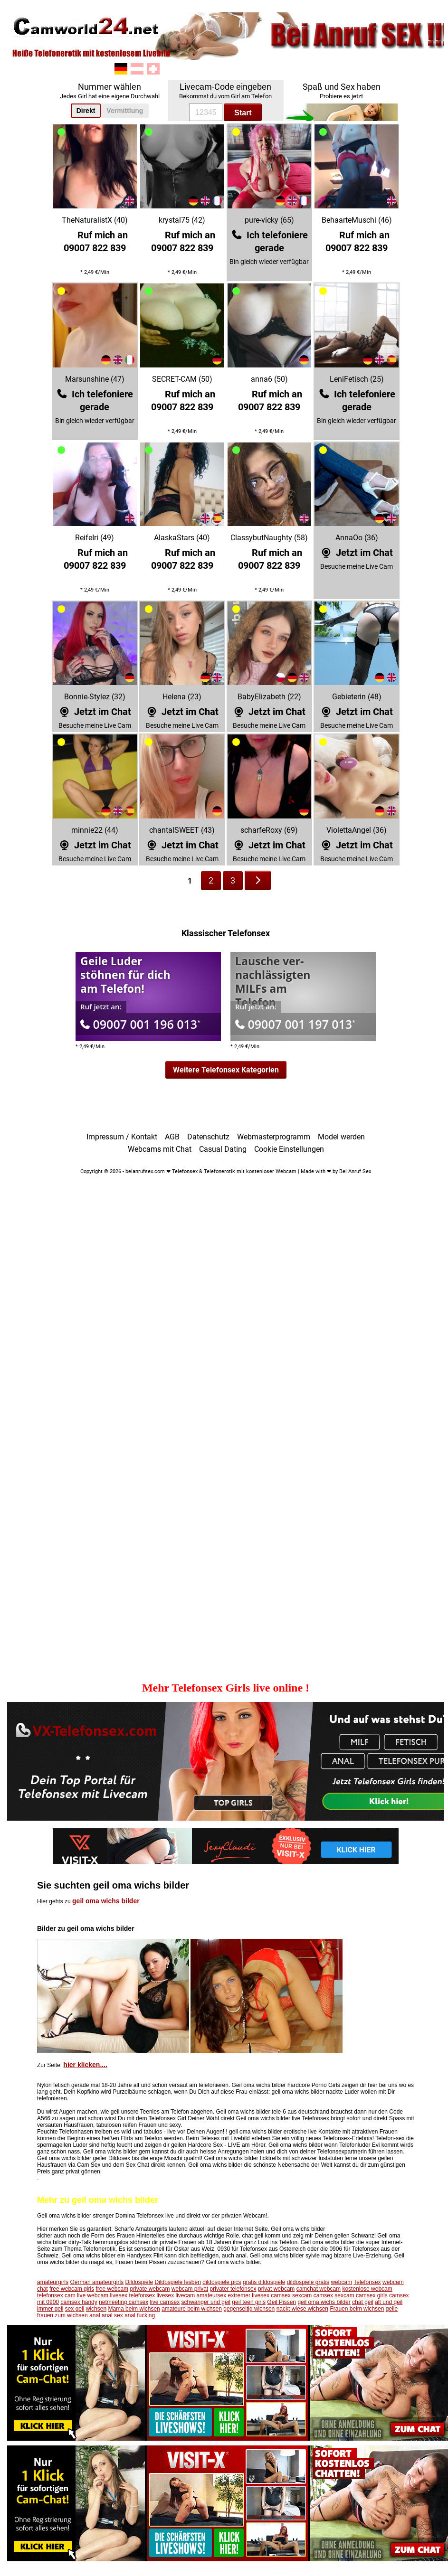 Image resolution: width=448 pixels, height=2576 pixels. Describe the element at coordinates (52, 2282) in the screenshot. I see `amateurgirls` at that location.